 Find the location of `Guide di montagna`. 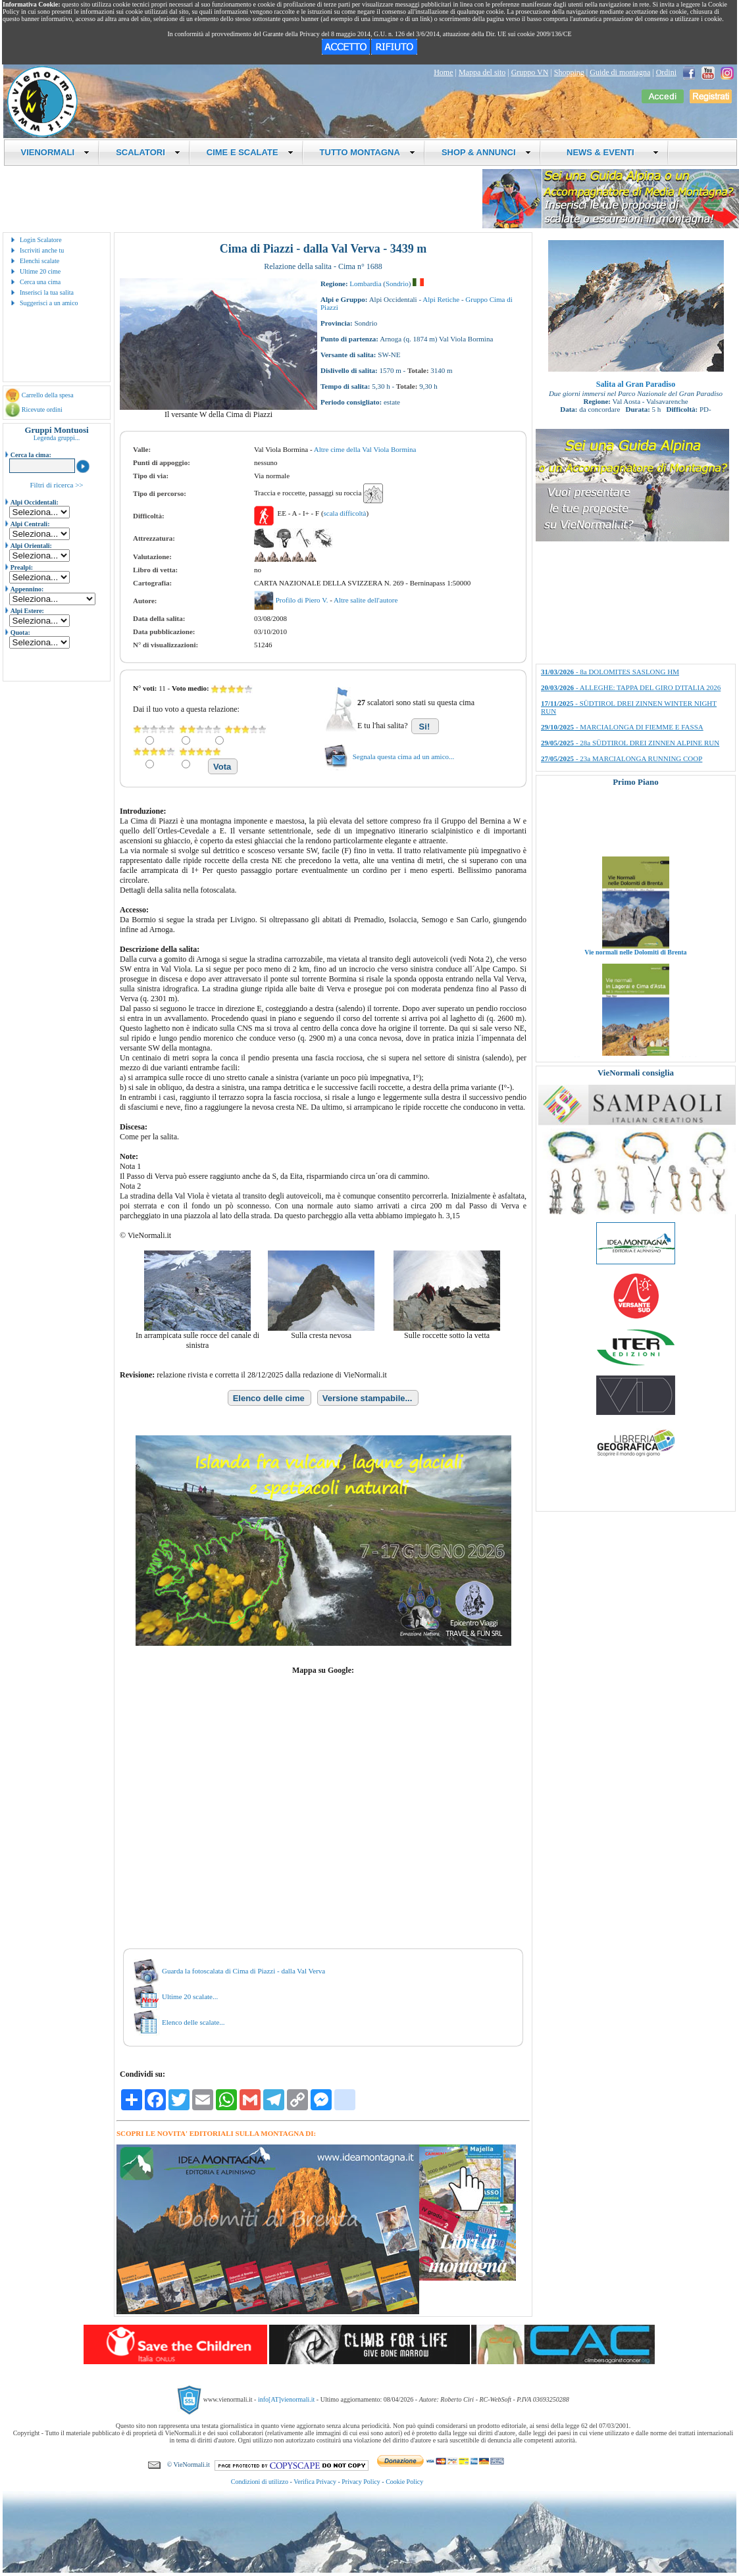

Guide di montagna is located at coordinates (620, 72).